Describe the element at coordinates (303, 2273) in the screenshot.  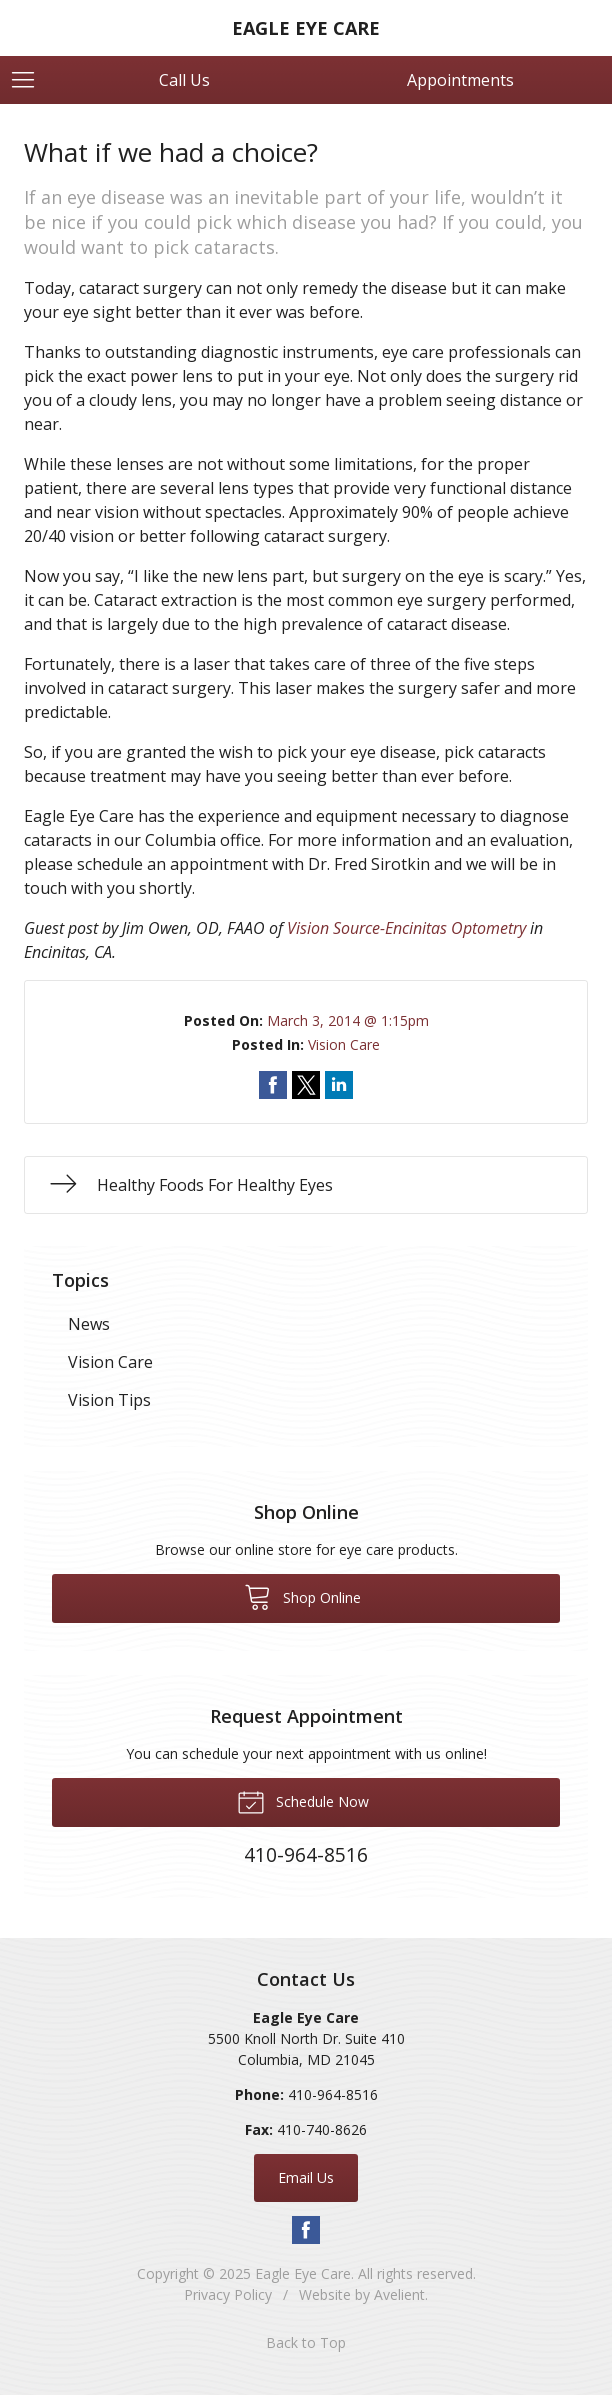
I see `Eagle Eye Care` at that location.